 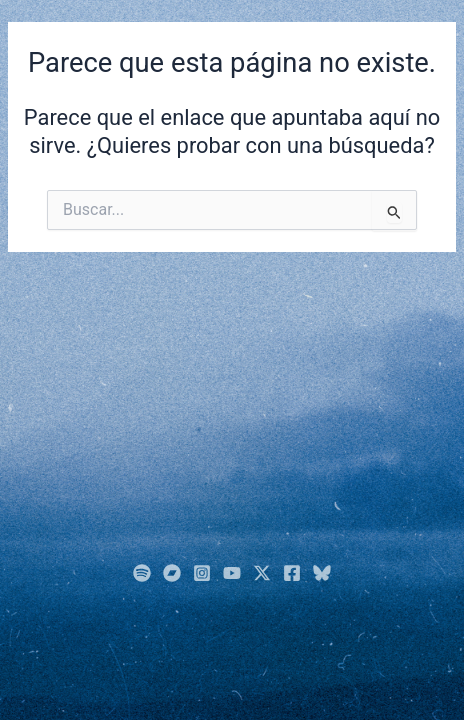 I want to click on [YouTube], so click(x=232, y=573).